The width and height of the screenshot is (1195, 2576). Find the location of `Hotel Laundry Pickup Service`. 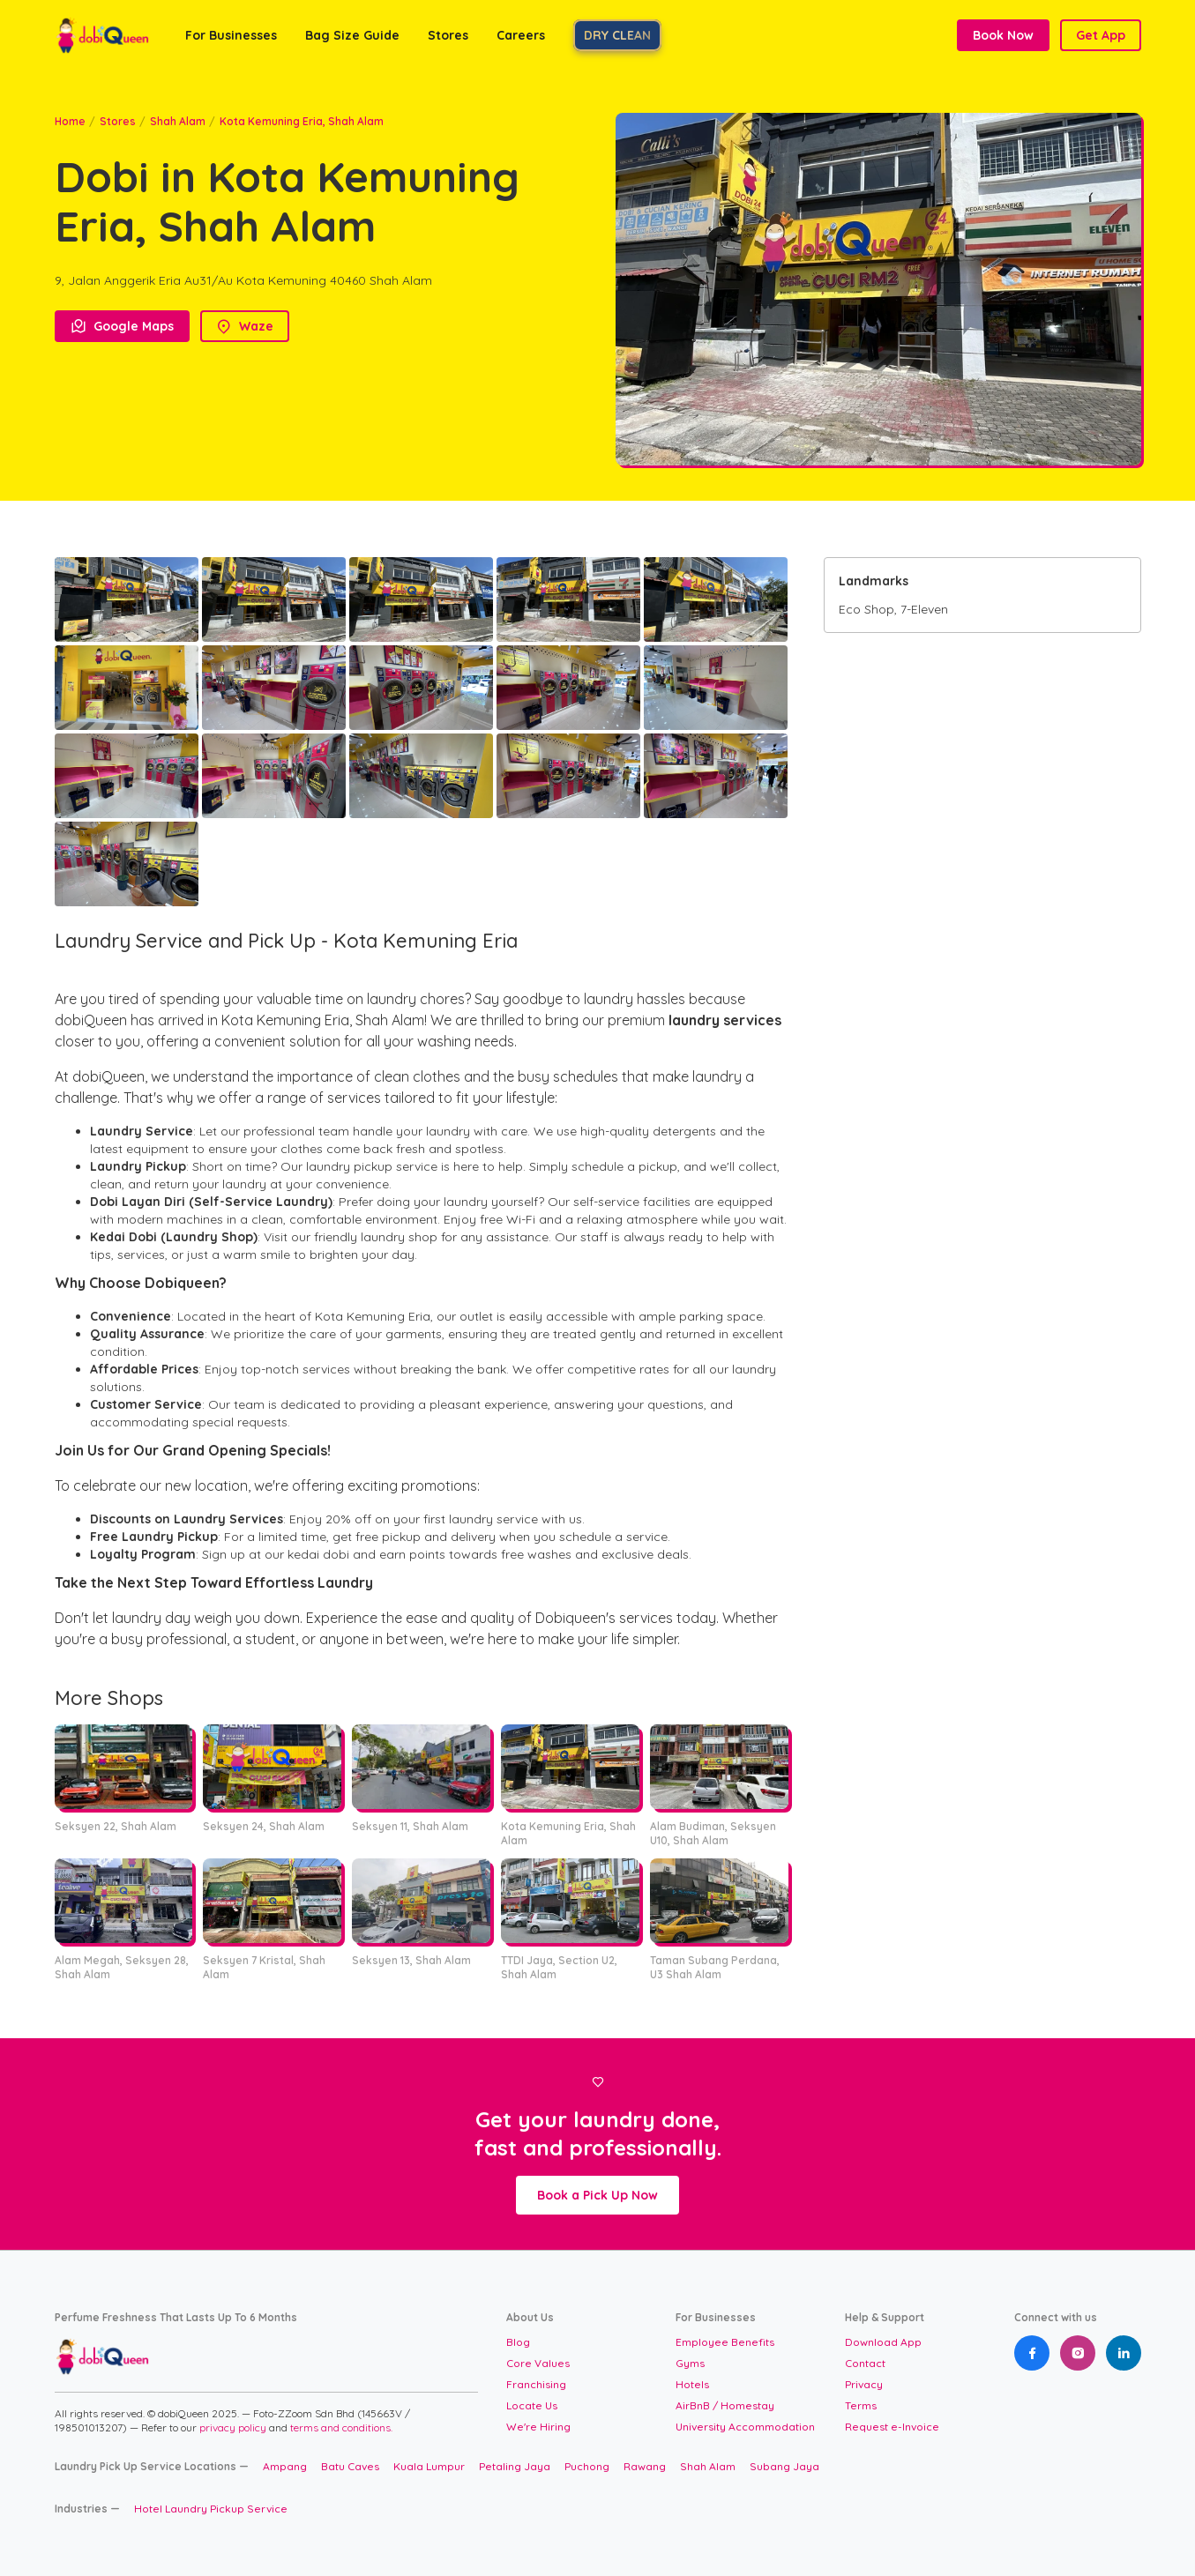

Hotel Laundry Pickup Service is located at coordinates (211, 2508).